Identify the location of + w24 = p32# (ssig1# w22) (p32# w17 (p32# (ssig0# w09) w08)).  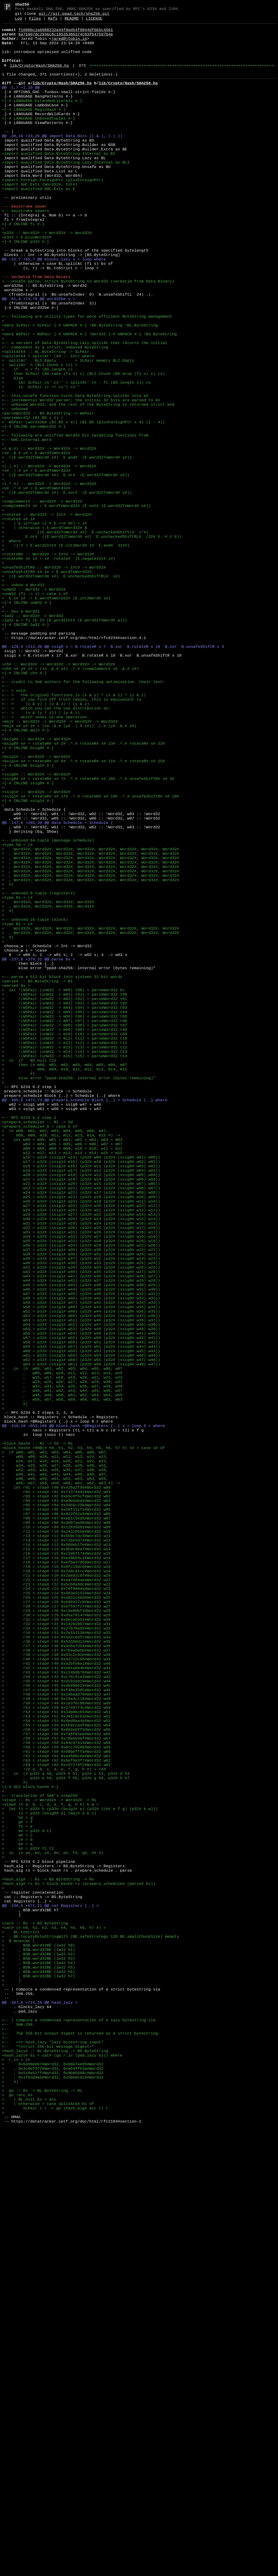
(81, 1439).